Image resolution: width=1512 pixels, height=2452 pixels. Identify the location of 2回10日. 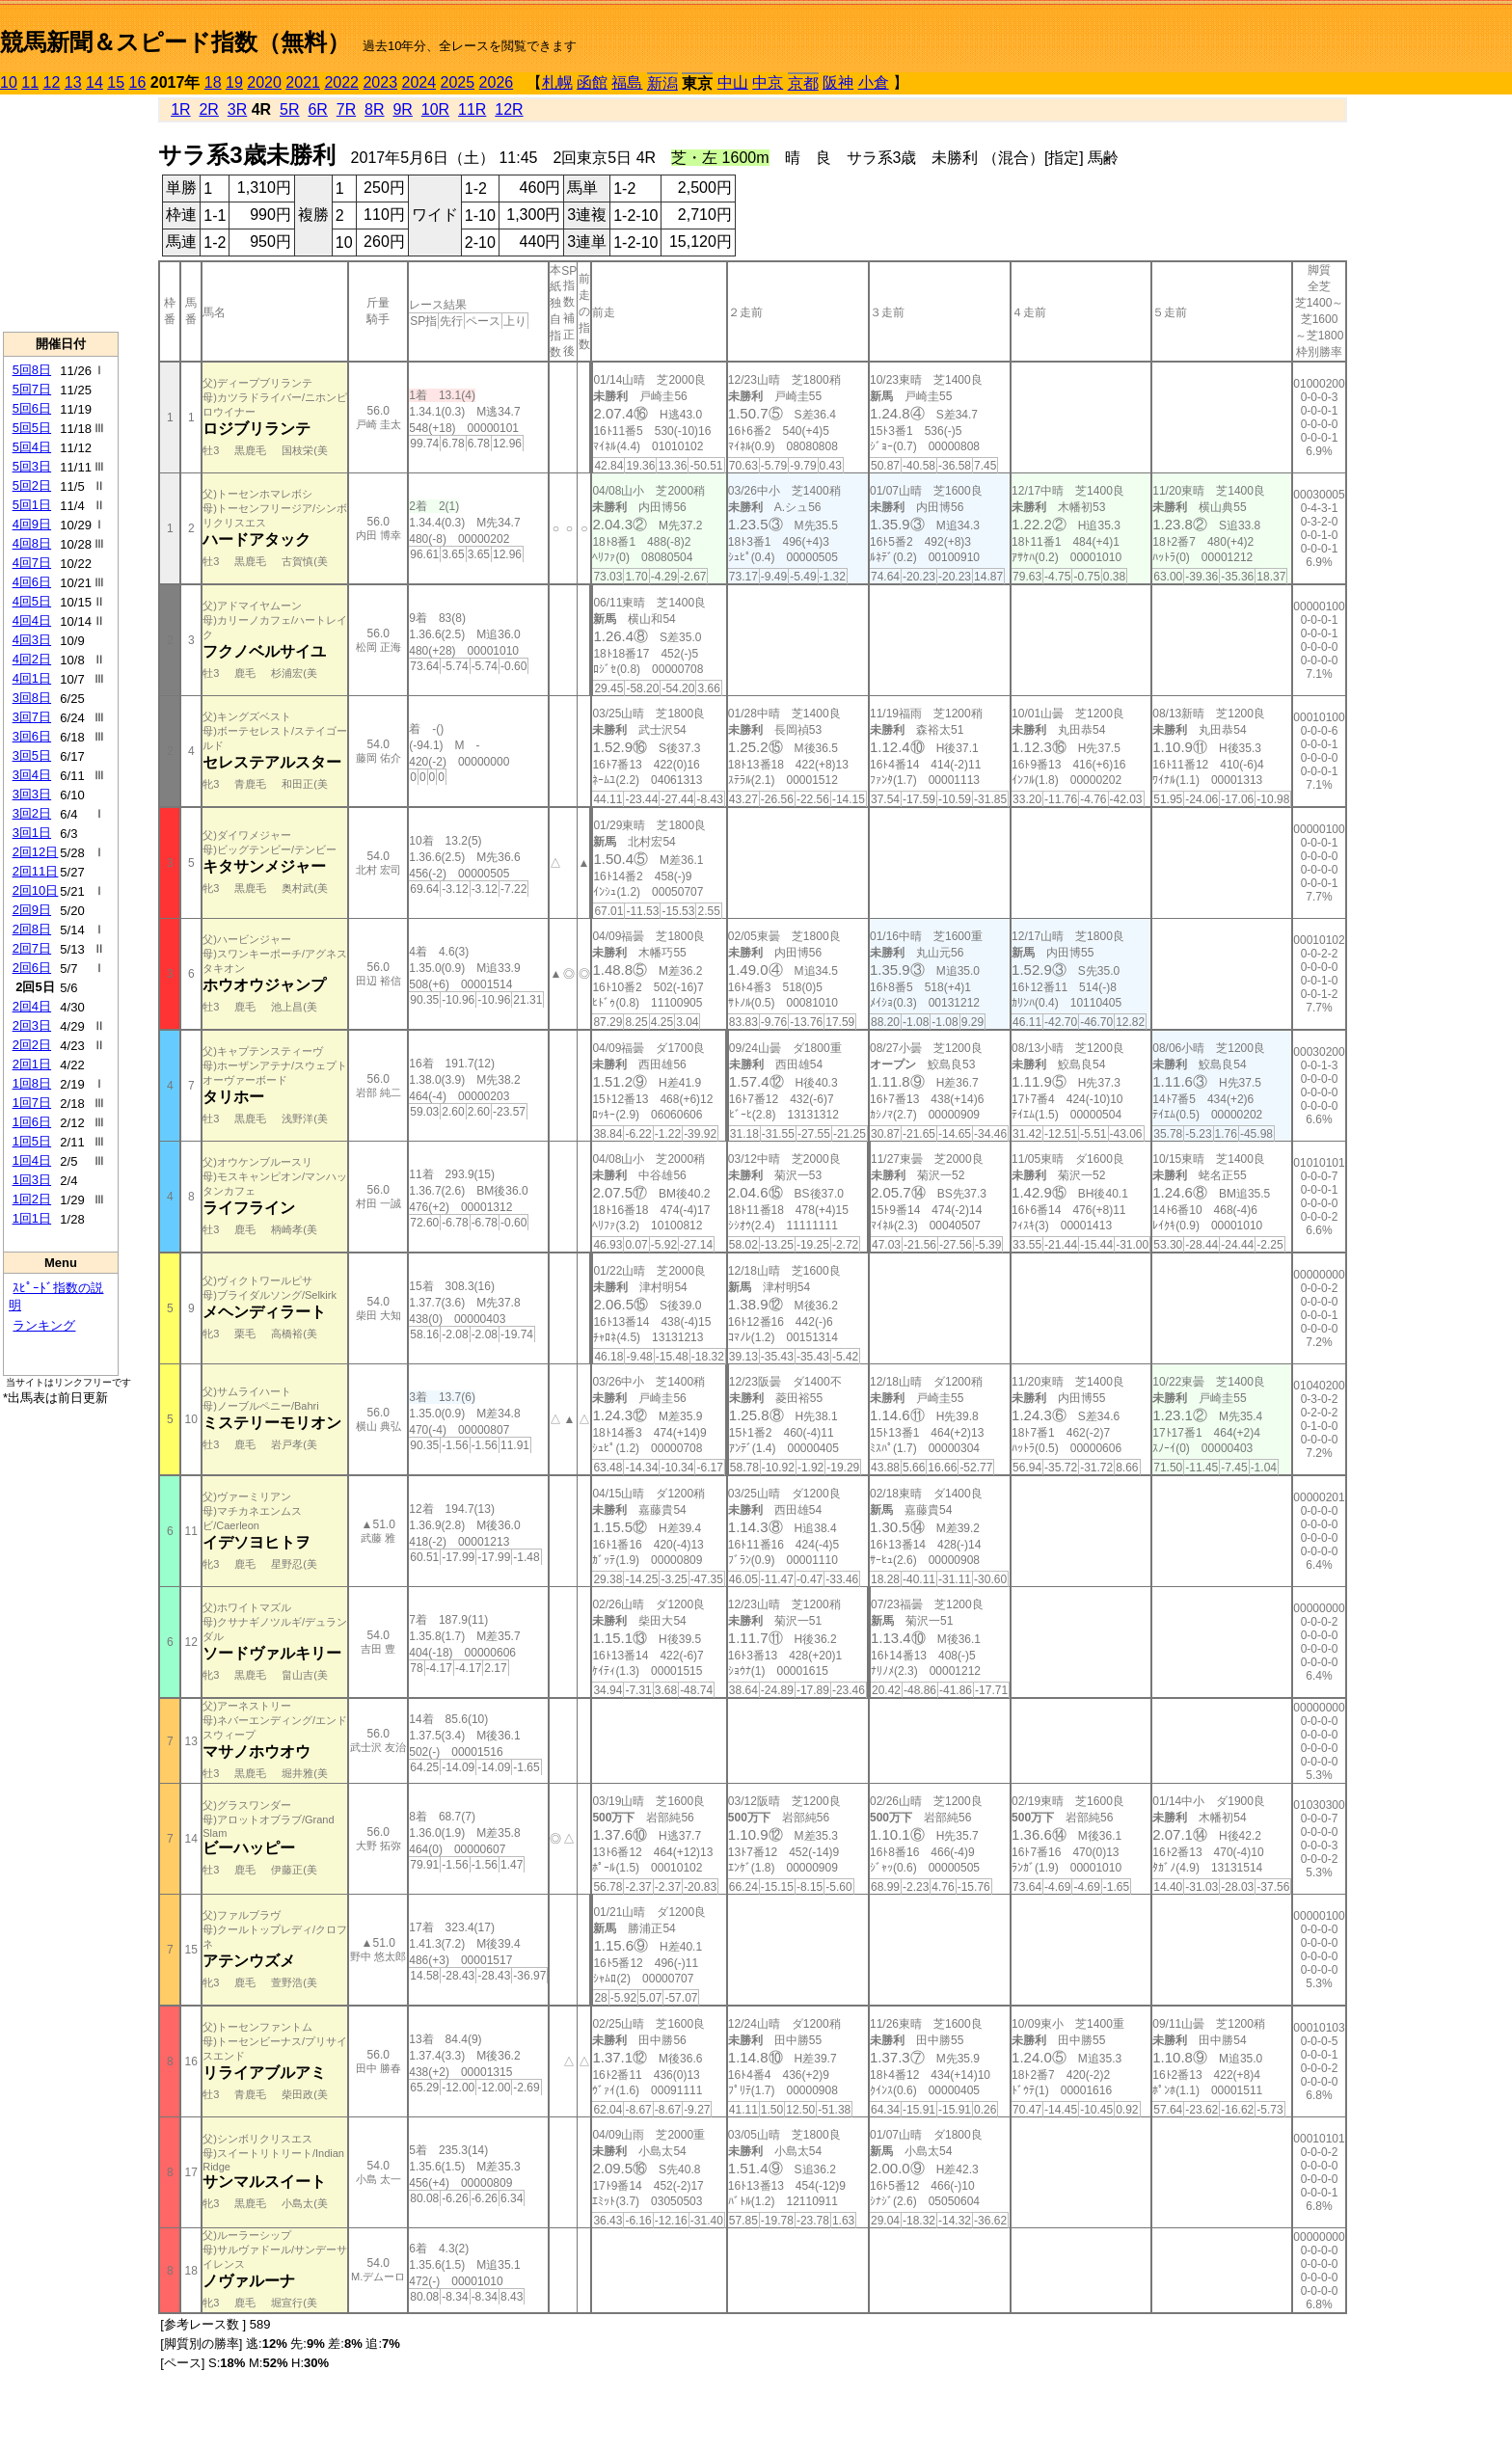
(36, 890).